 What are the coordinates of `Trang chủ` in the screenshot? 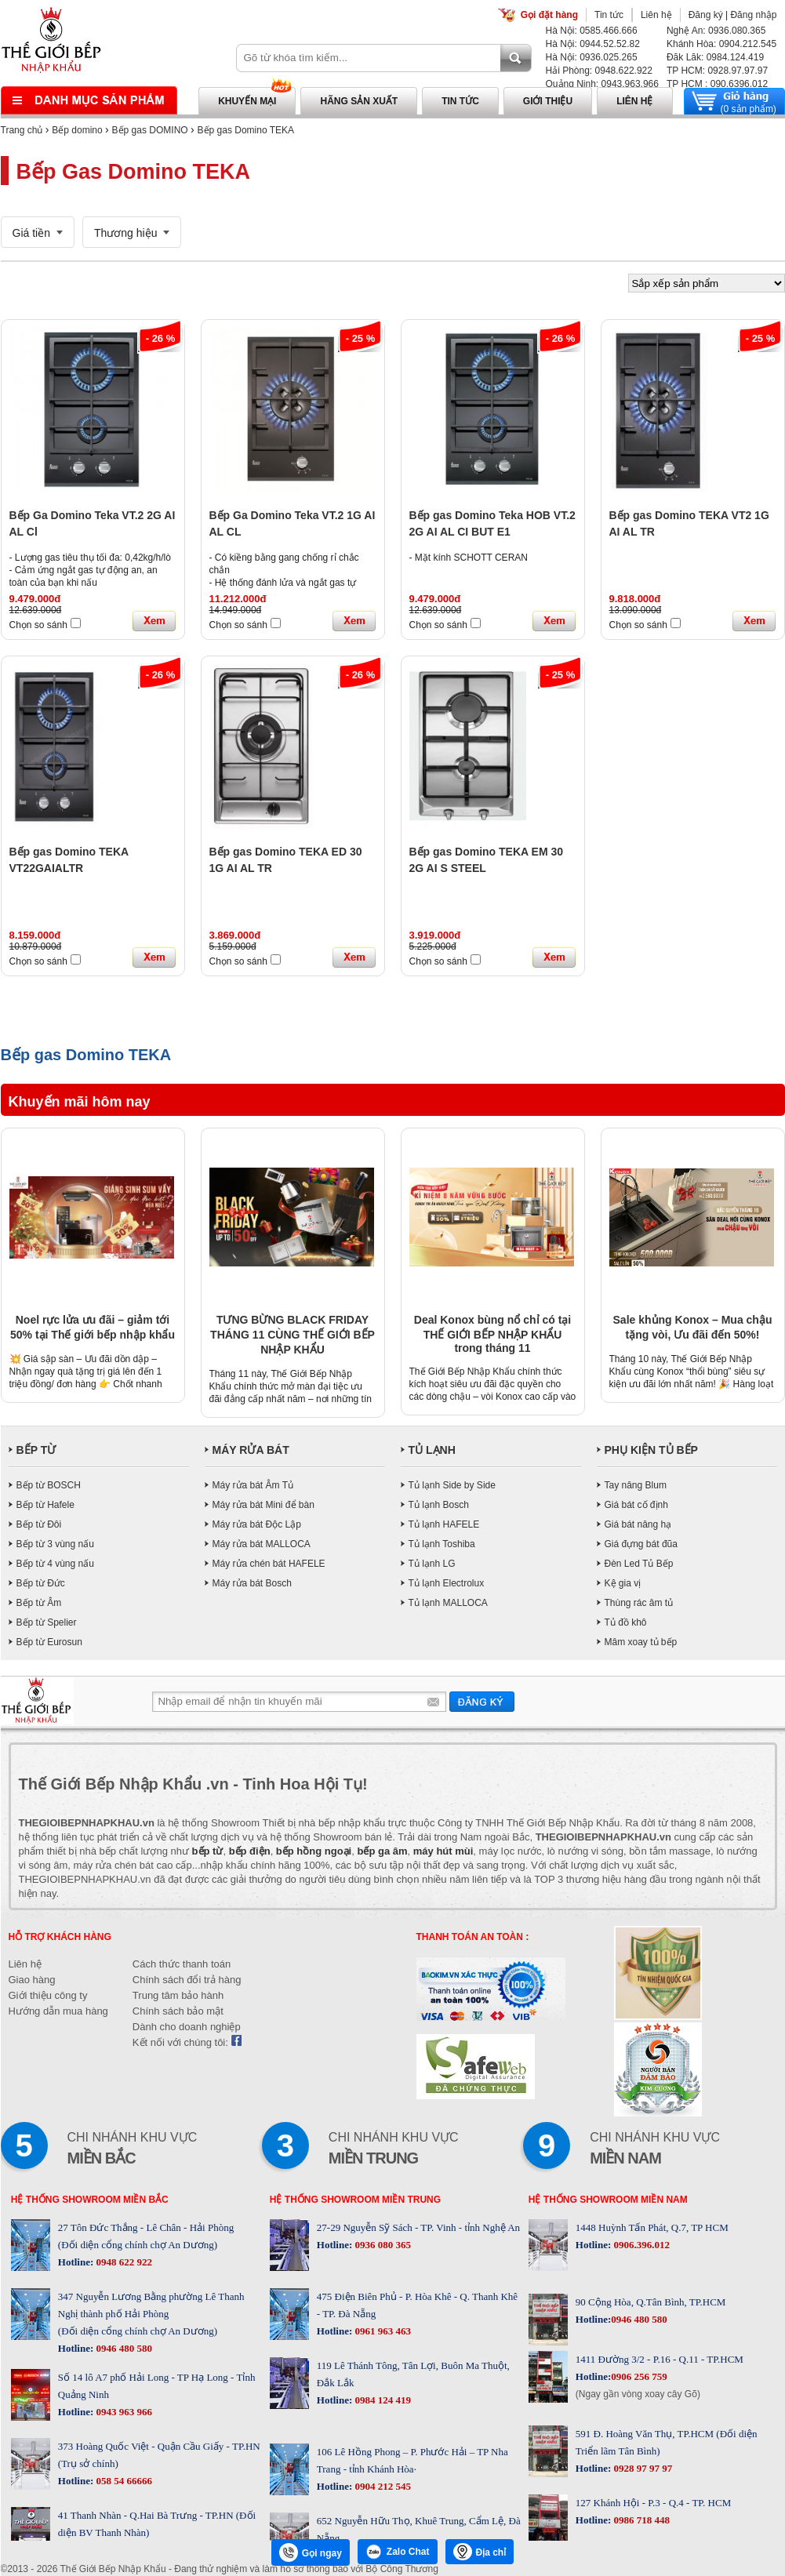 It's located at (22, 130).